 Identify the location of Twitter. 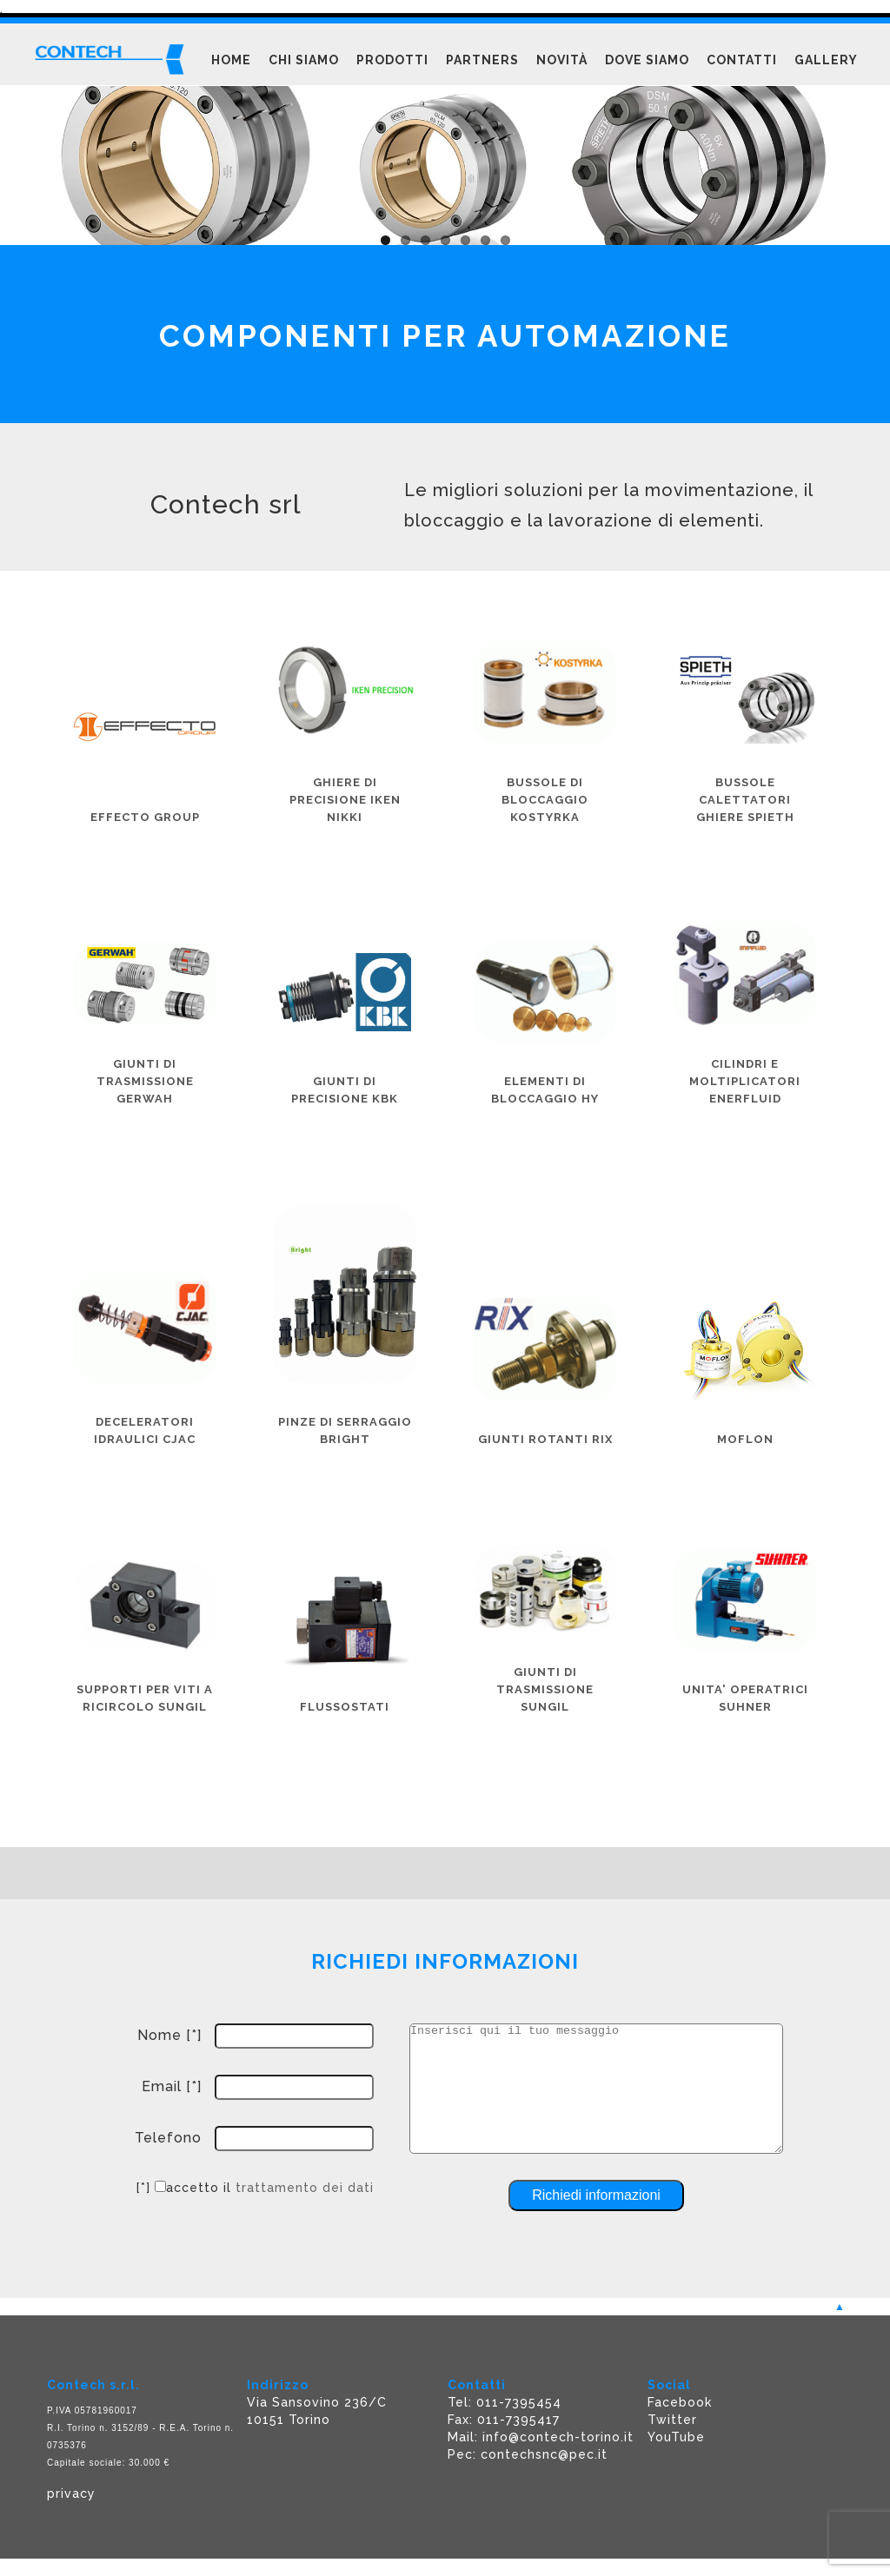
(672, 2420).